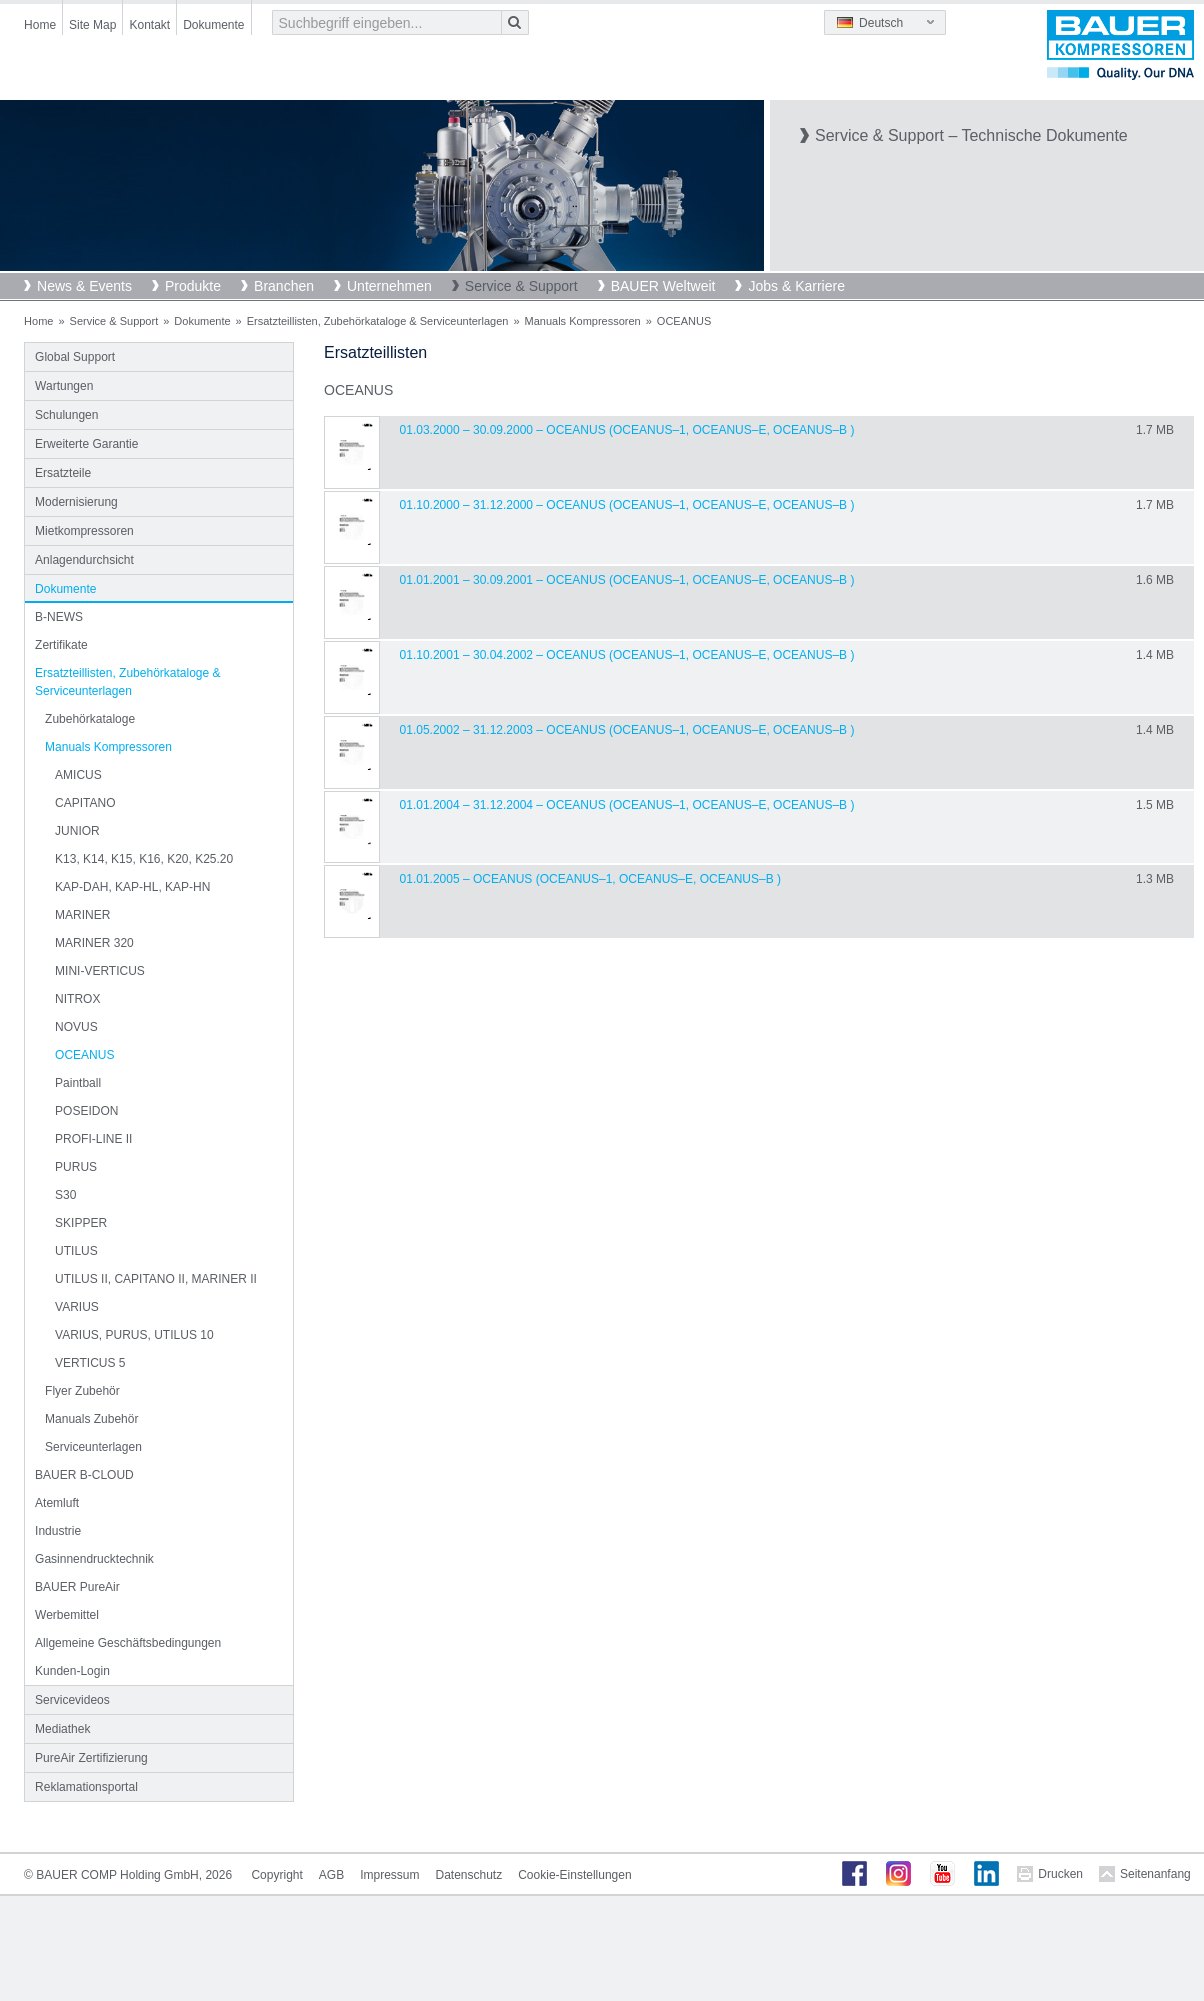  Describe the element at coordinates (62, 1729) in the screenshot. I see `Mediathek` at that location.